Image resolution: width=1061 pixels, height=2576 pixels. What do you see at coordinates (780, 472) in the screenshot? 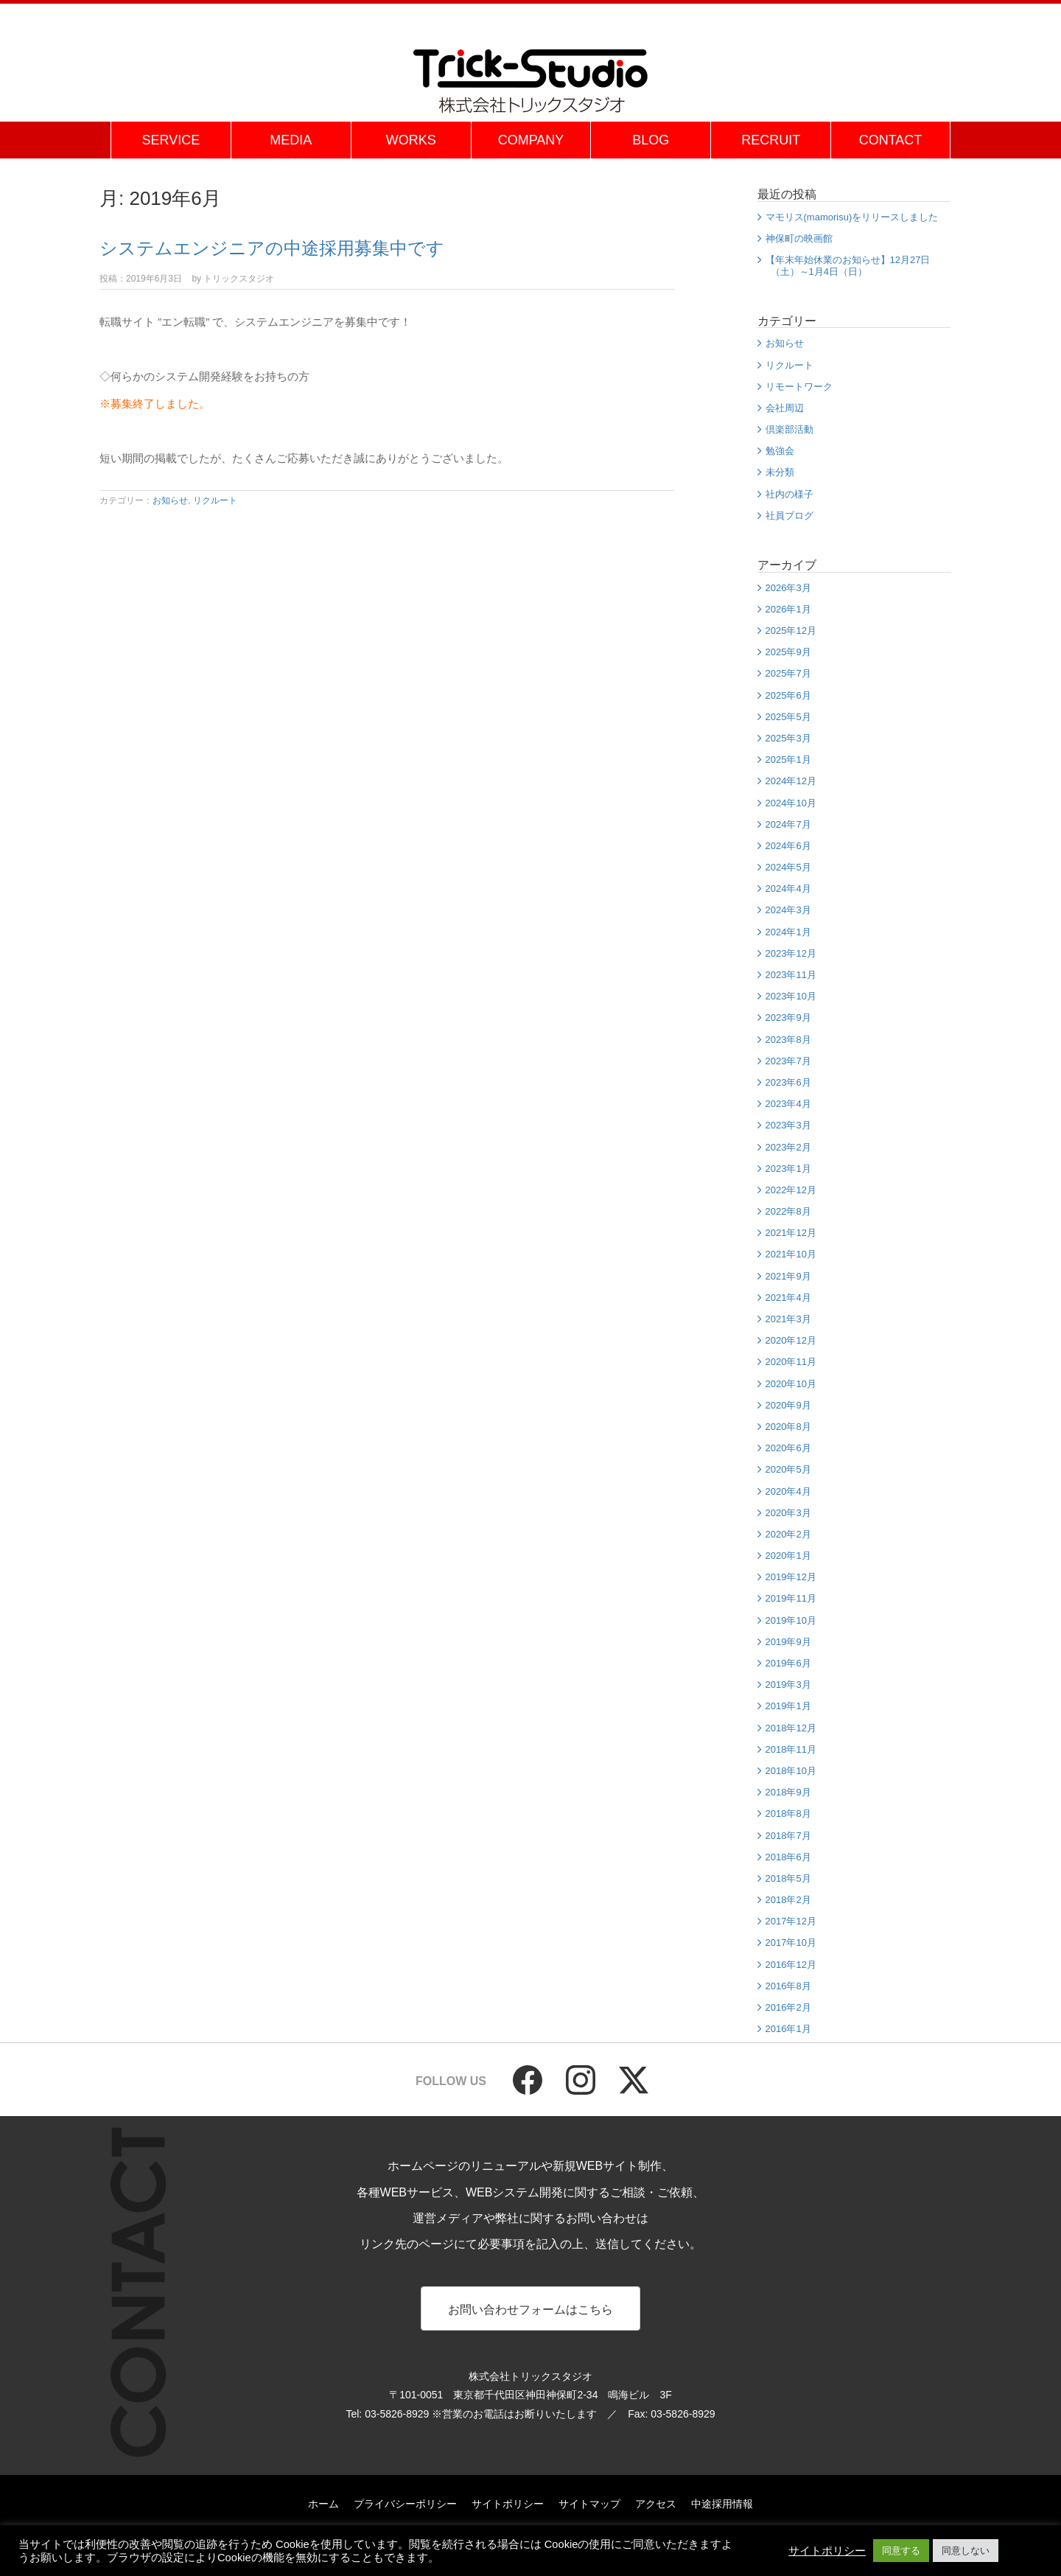
I see `未分類` at bounding box center [780, 472].